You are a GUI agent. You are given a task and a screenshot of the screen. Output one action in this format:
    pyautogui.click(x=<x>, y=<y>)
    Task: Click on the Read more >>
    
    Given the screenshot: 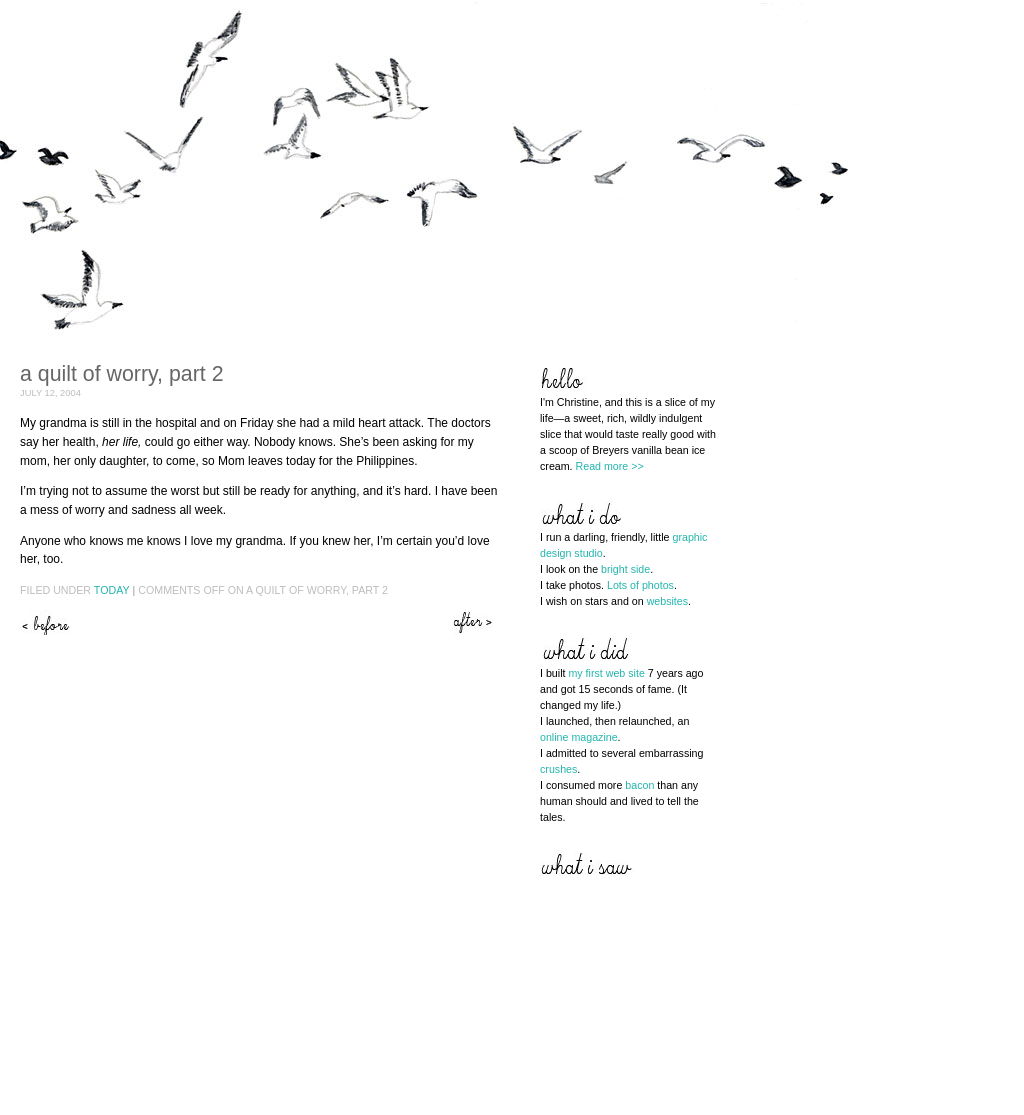 What is the action you would take?
    pyautogui.click(x=610, y=466)
    